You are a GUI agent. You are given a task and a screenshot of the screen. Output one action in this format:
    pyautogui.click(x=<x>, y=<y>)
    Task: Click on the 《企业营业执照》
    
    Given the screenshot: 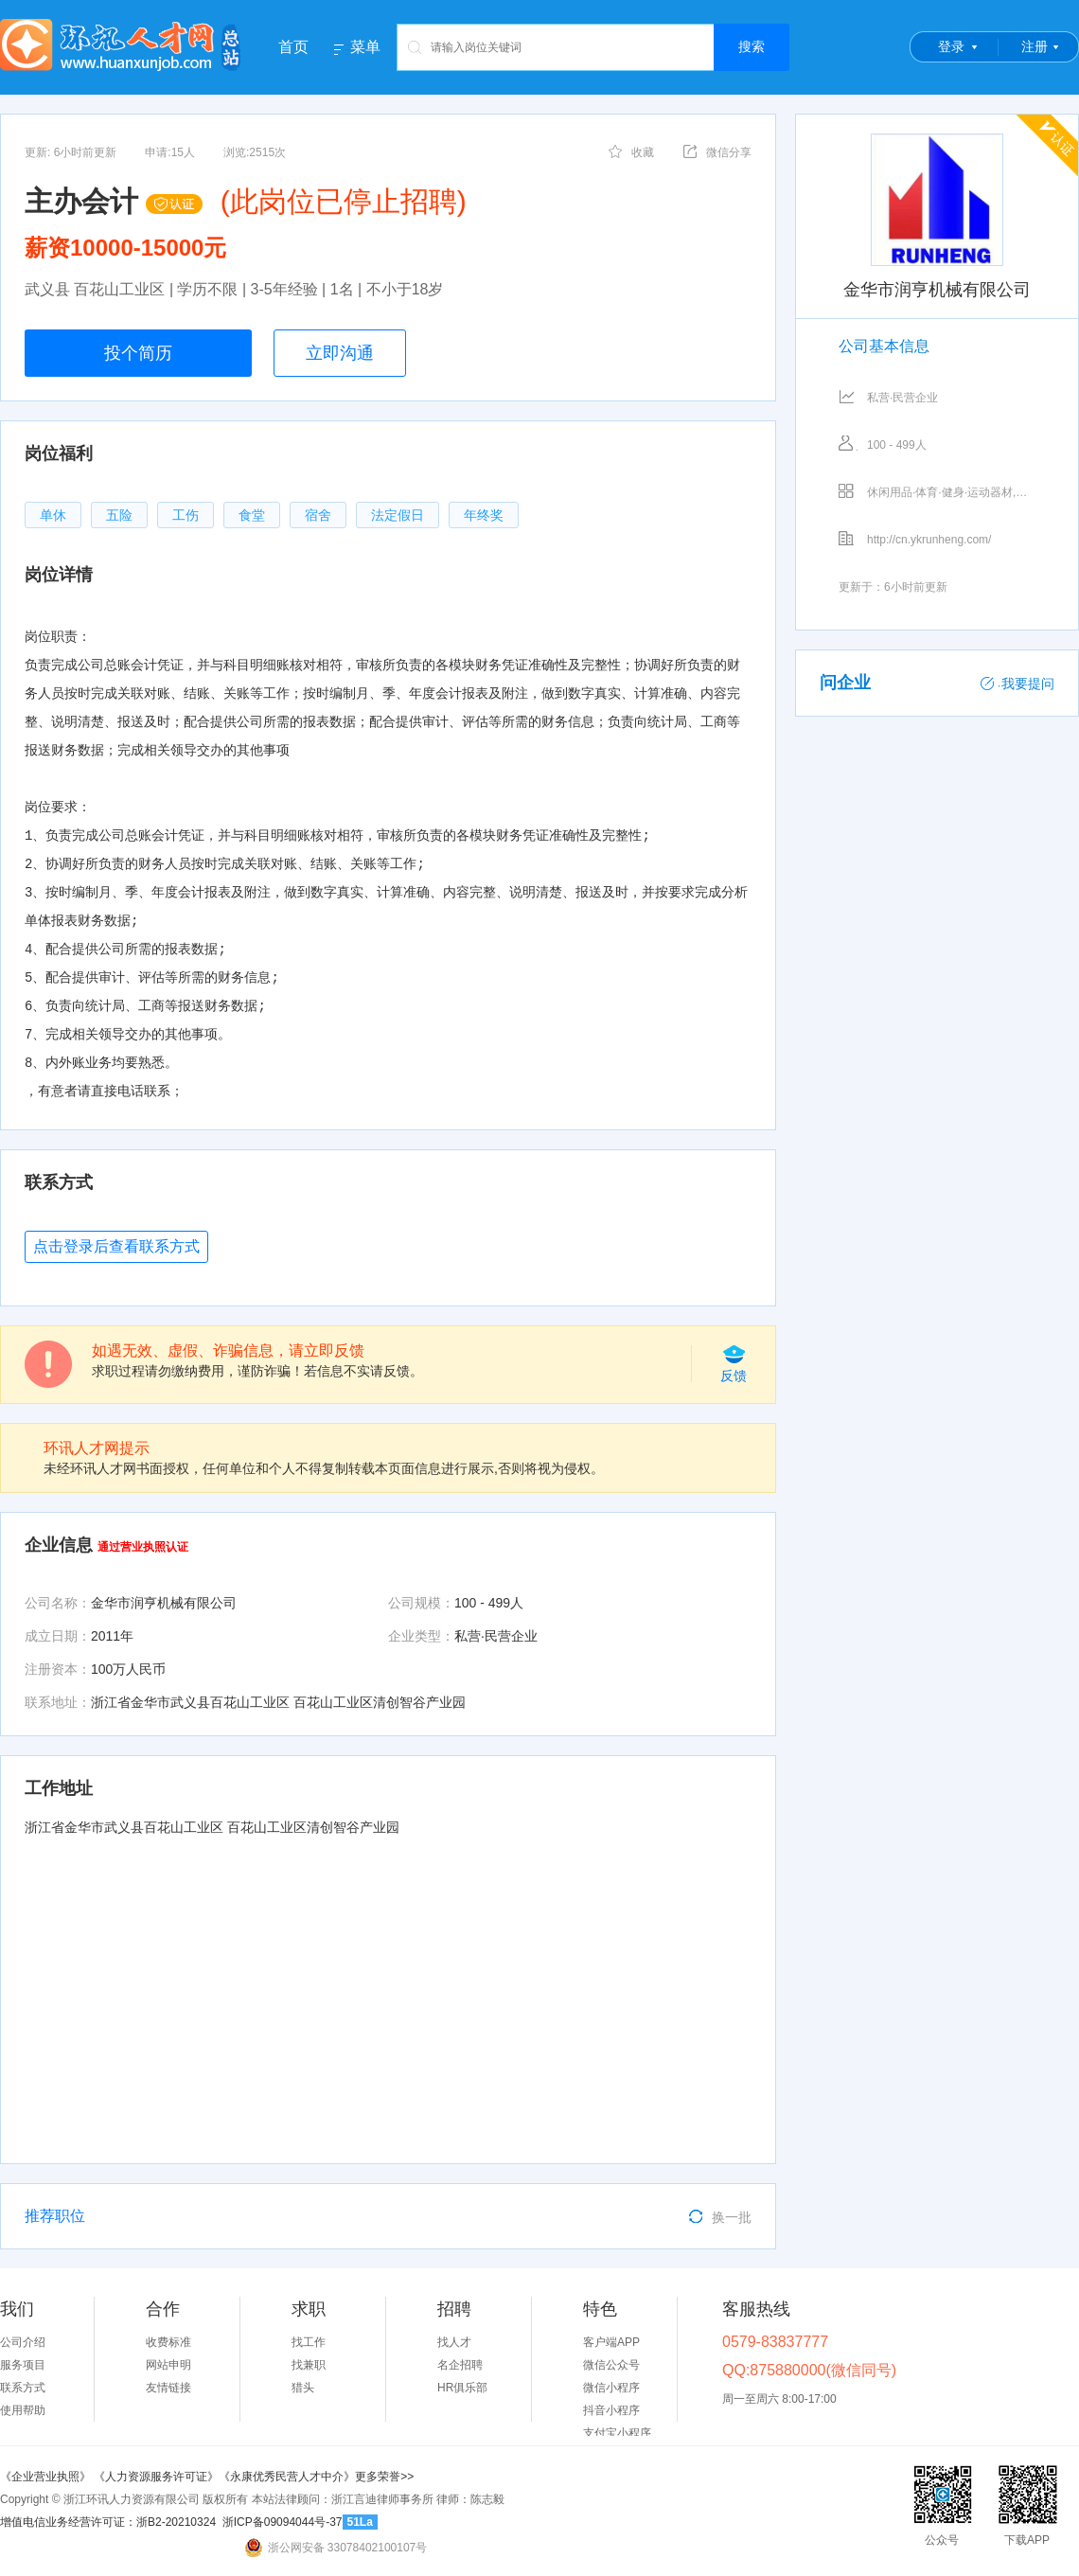 What is the action you would take?
    pyautogui.click(x=47, y=2476)
    